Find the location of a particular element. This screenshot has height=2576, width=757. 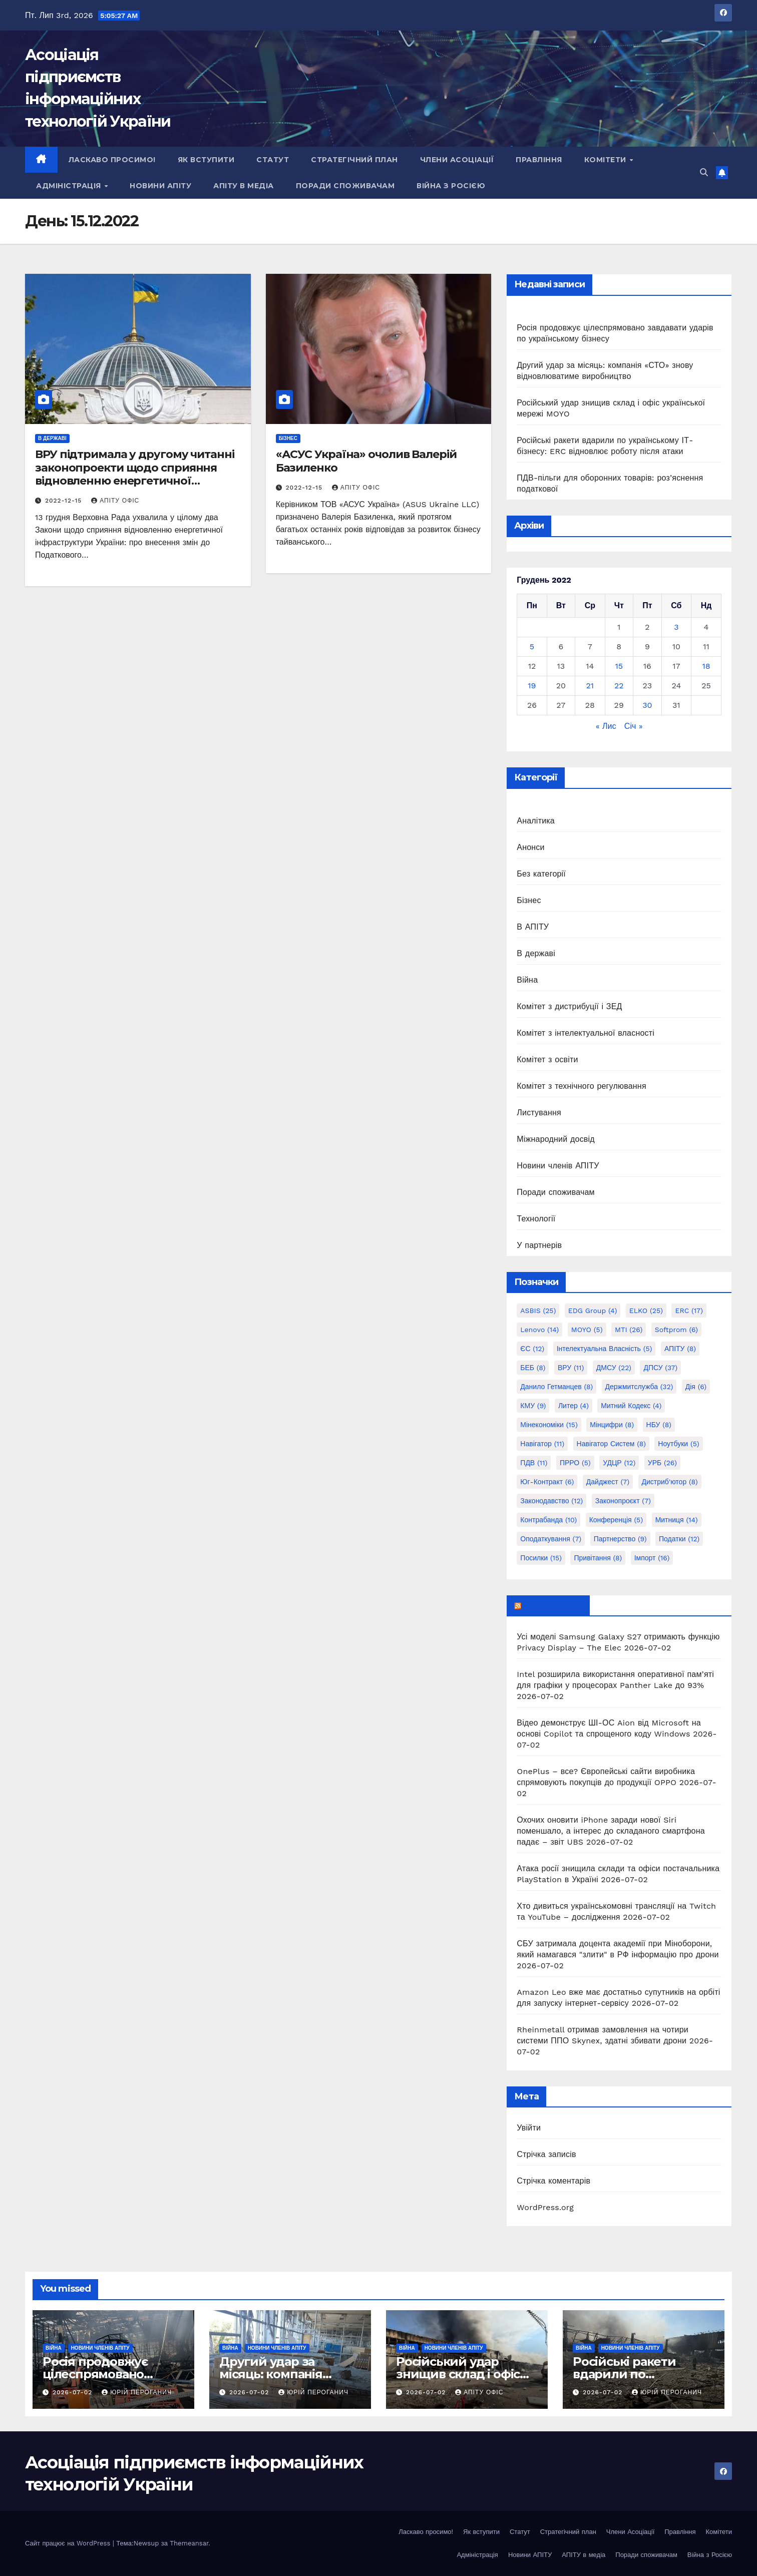

Навігатор [Навігатор (11 елементів)] is located at coordinates (542, 1444).